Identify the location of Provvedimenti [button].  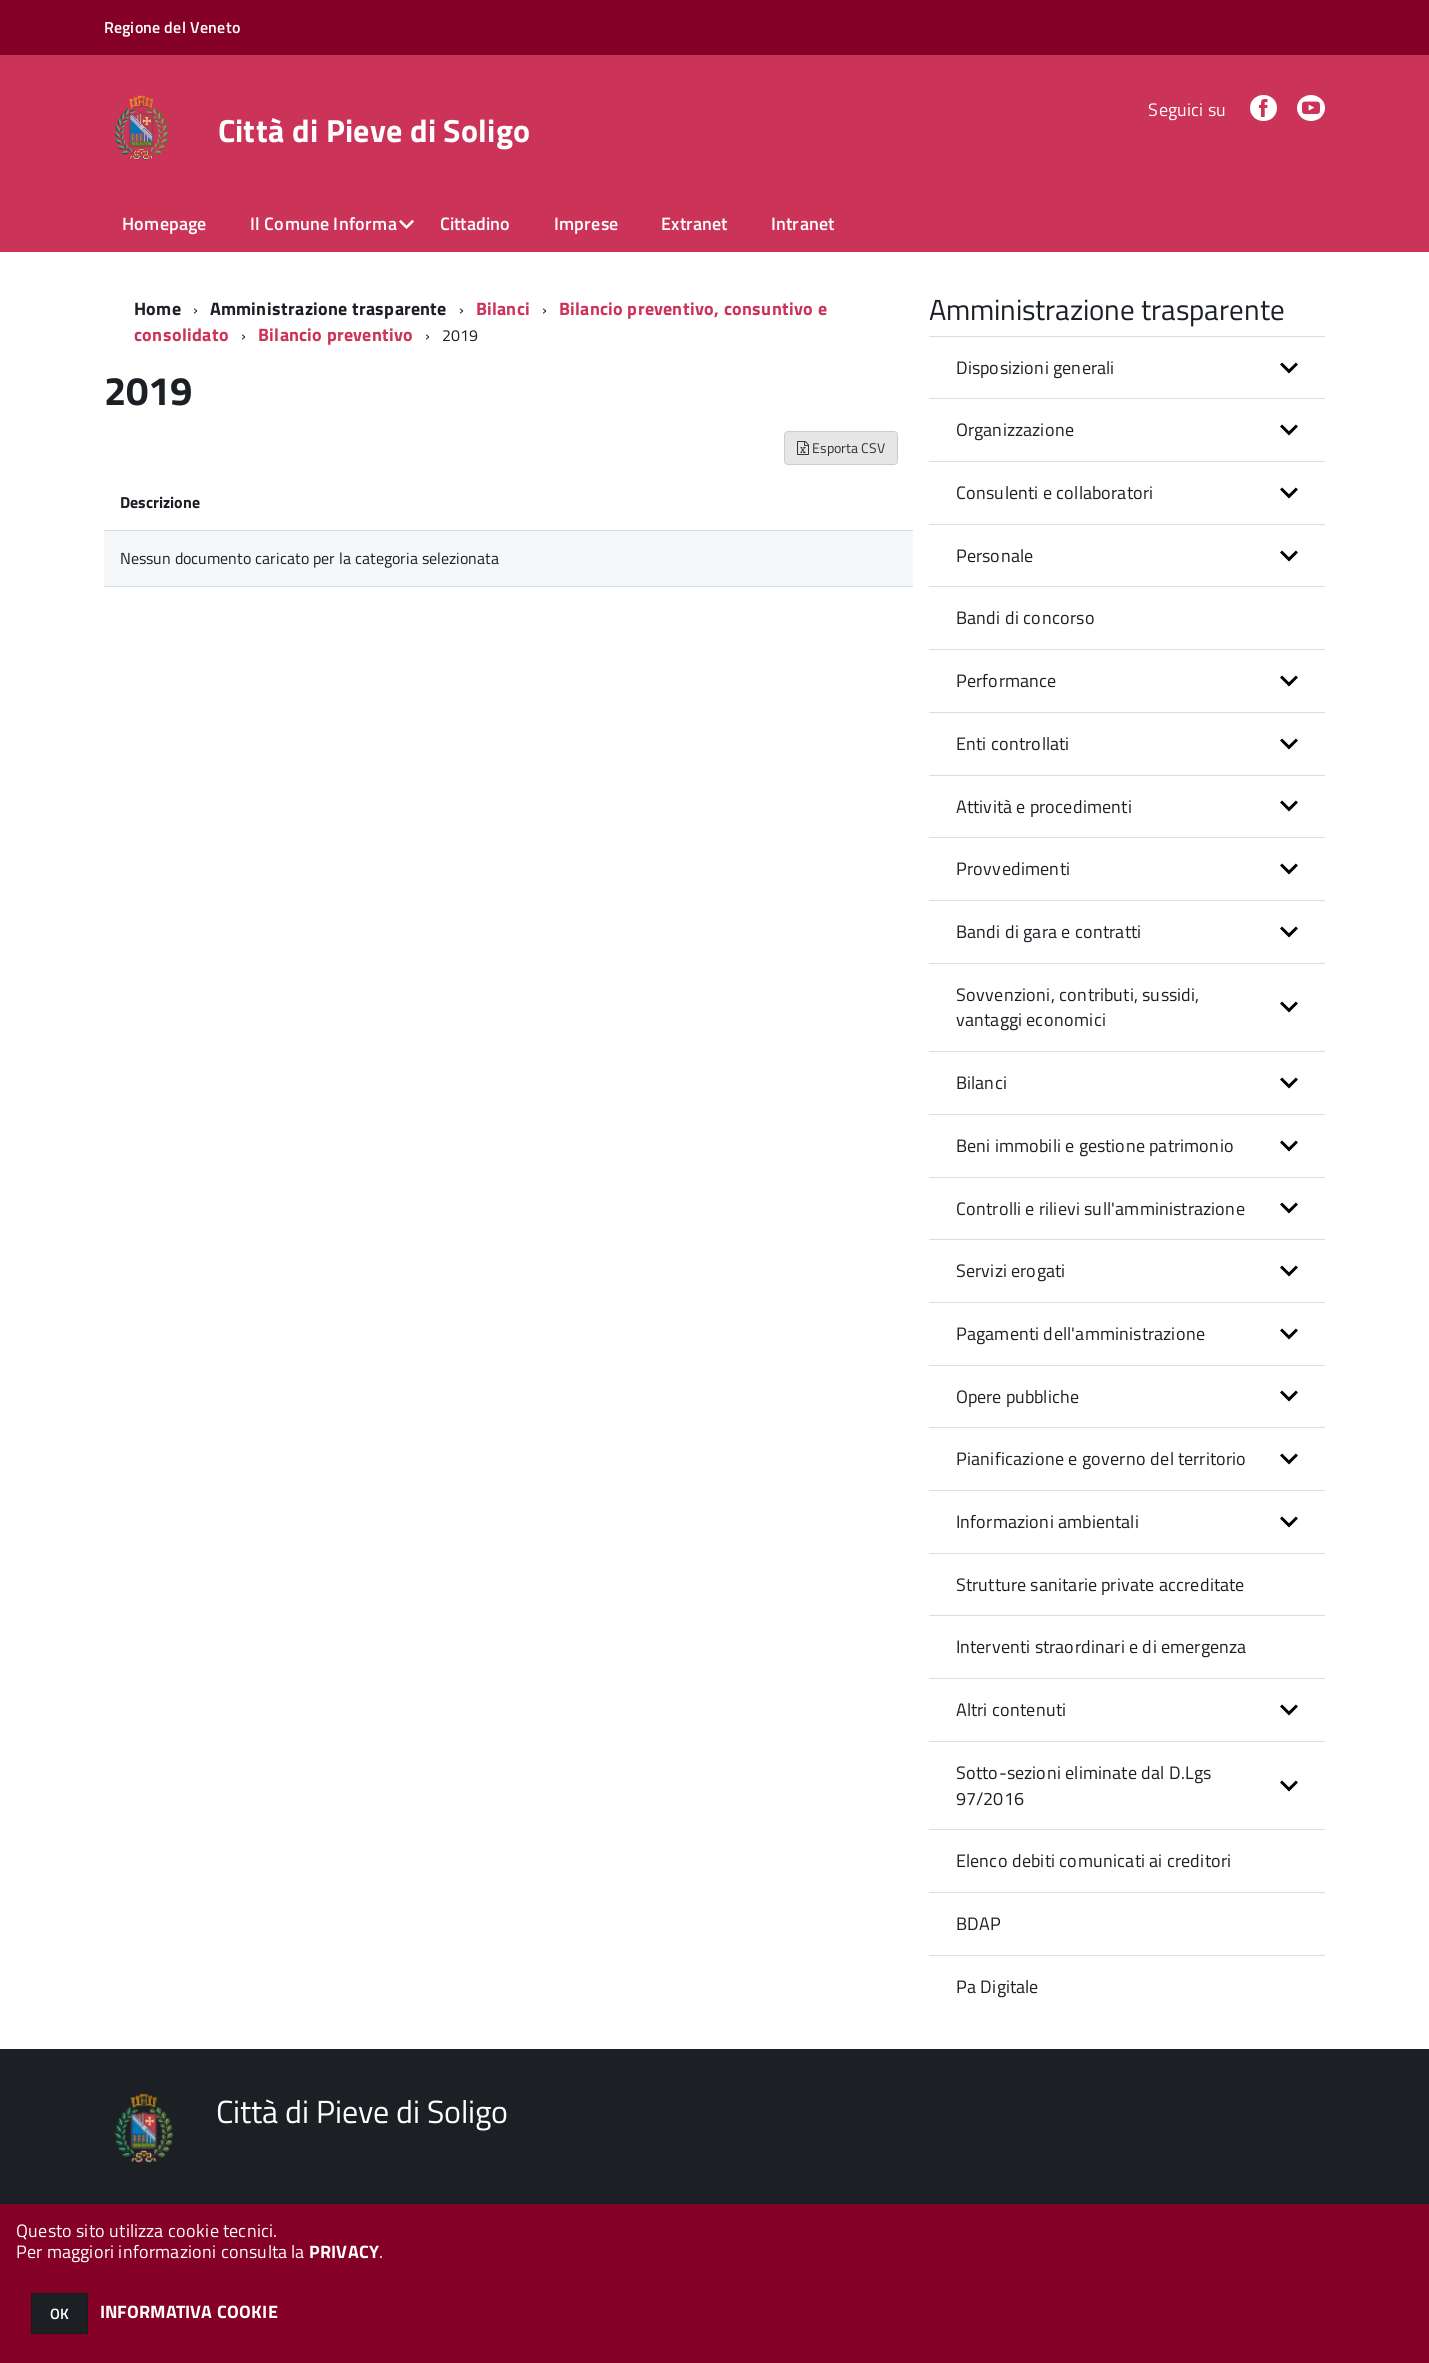
(1013, 868).